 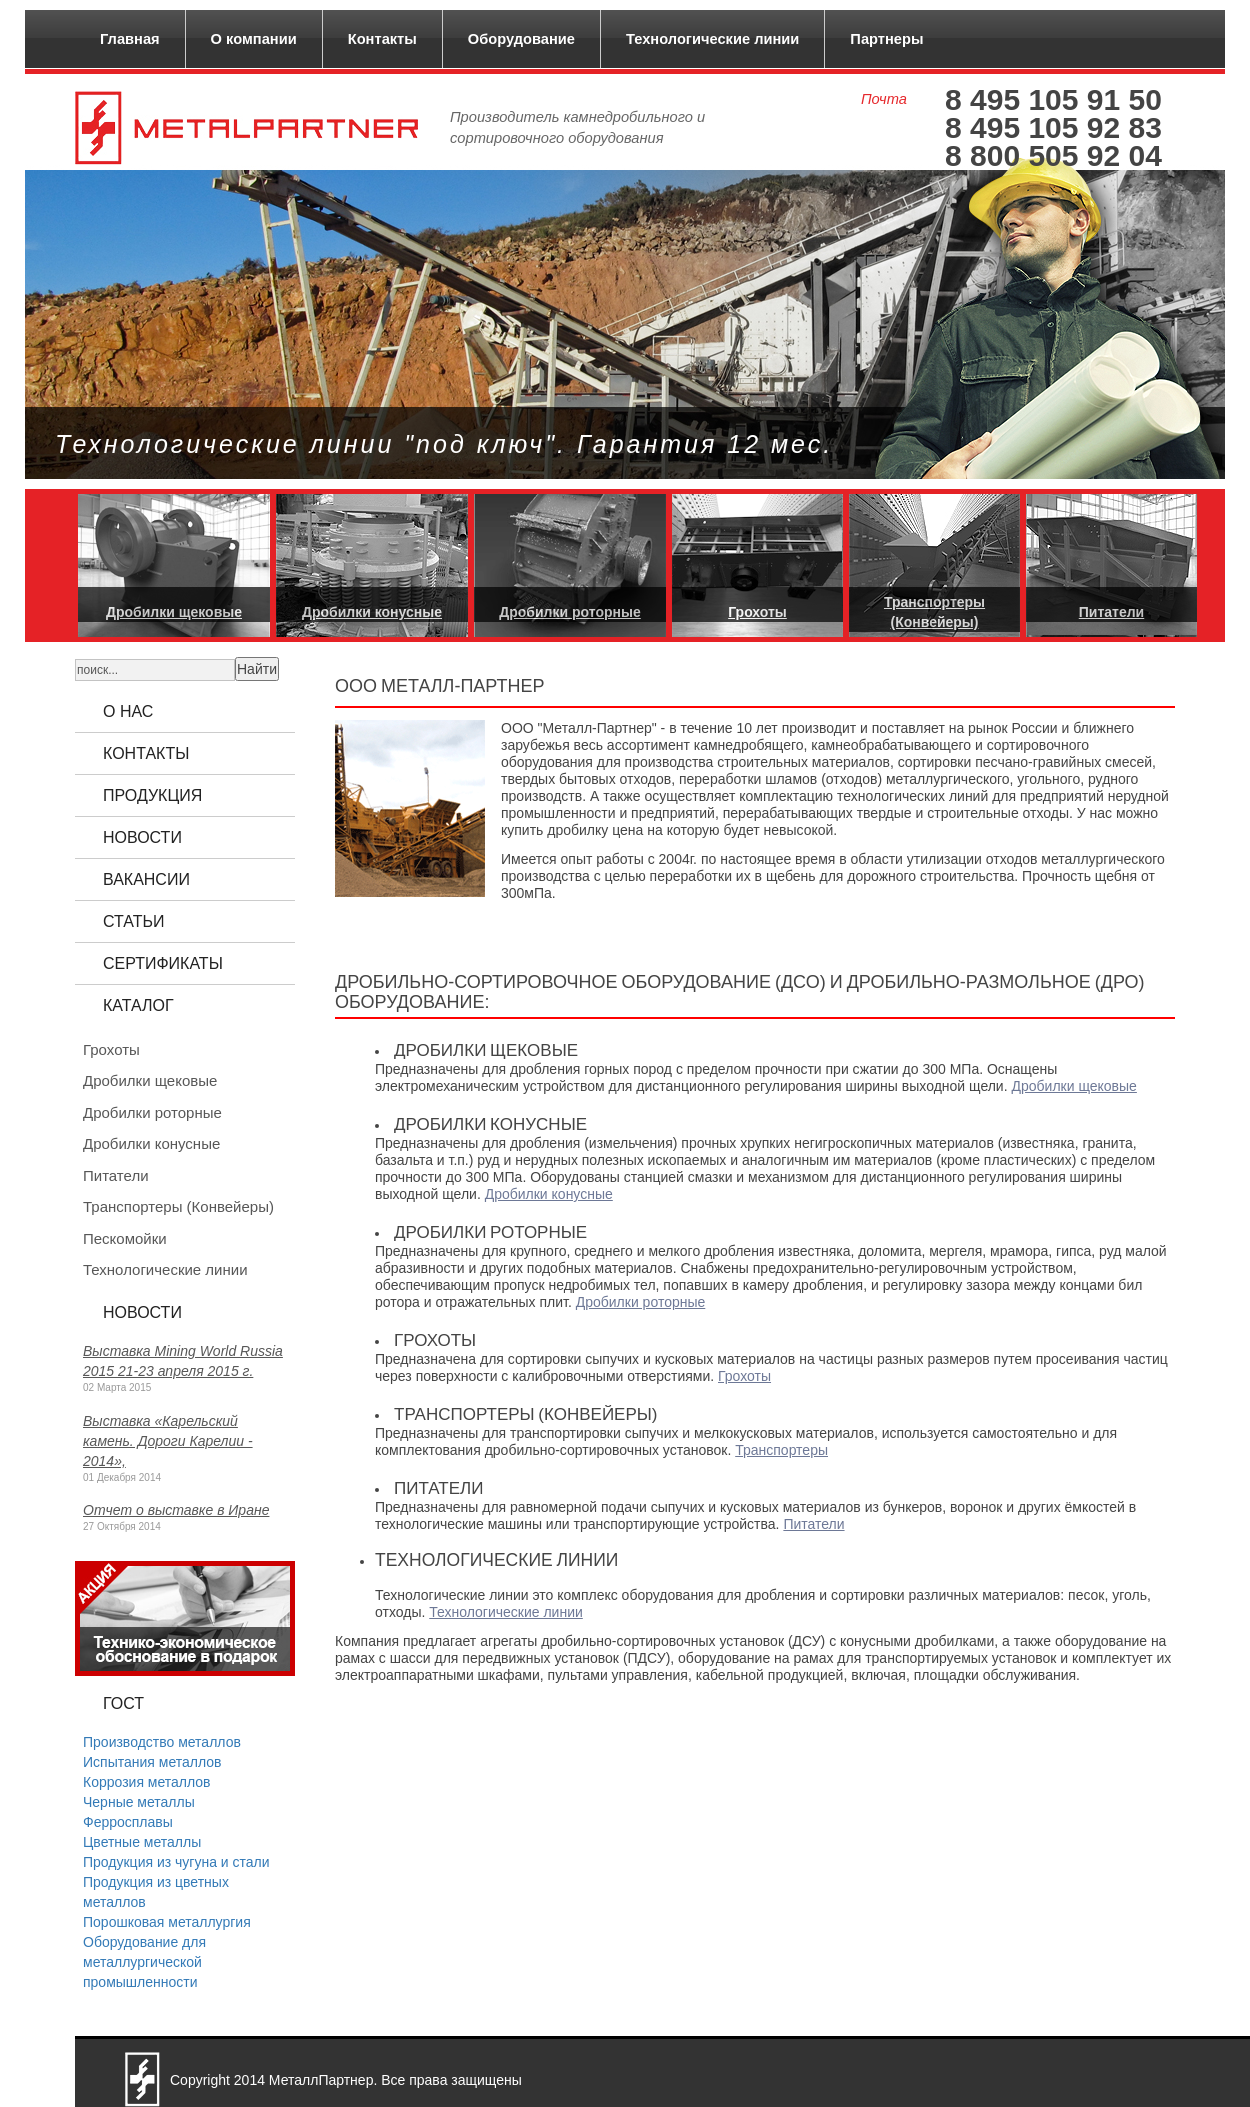 What do you see at coordinates (167, 1922) in the screenshot?
I see `Порошковая металлургия` at bounding box center [167, 1922].